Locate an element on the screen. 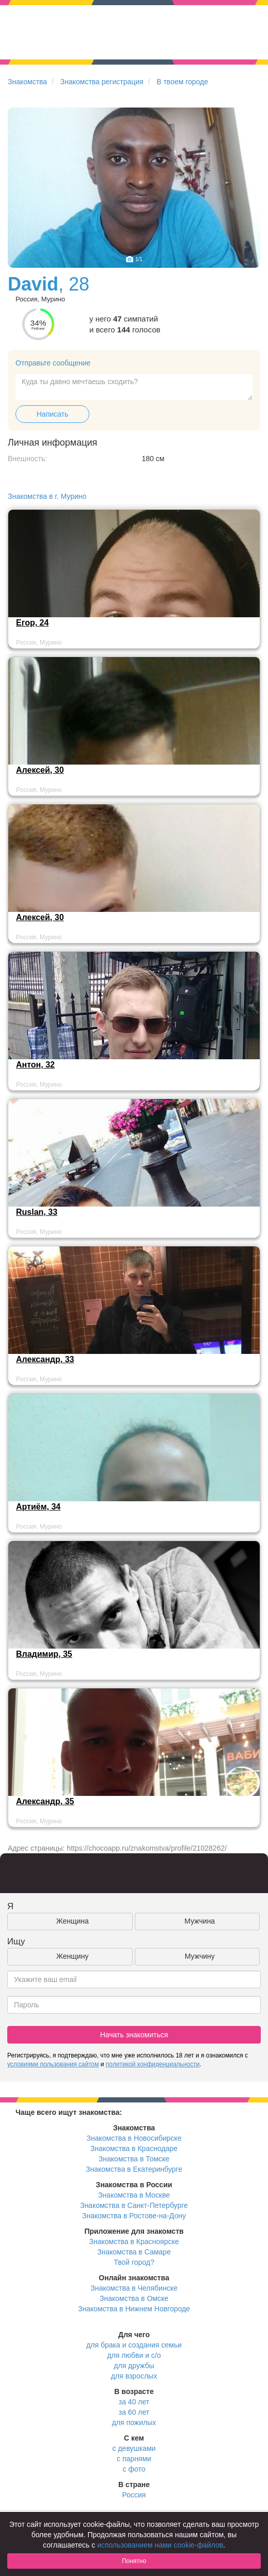 This screenshot has height=2576, width=268. для брака и создания семьи is located at coordinates (134, 2345).